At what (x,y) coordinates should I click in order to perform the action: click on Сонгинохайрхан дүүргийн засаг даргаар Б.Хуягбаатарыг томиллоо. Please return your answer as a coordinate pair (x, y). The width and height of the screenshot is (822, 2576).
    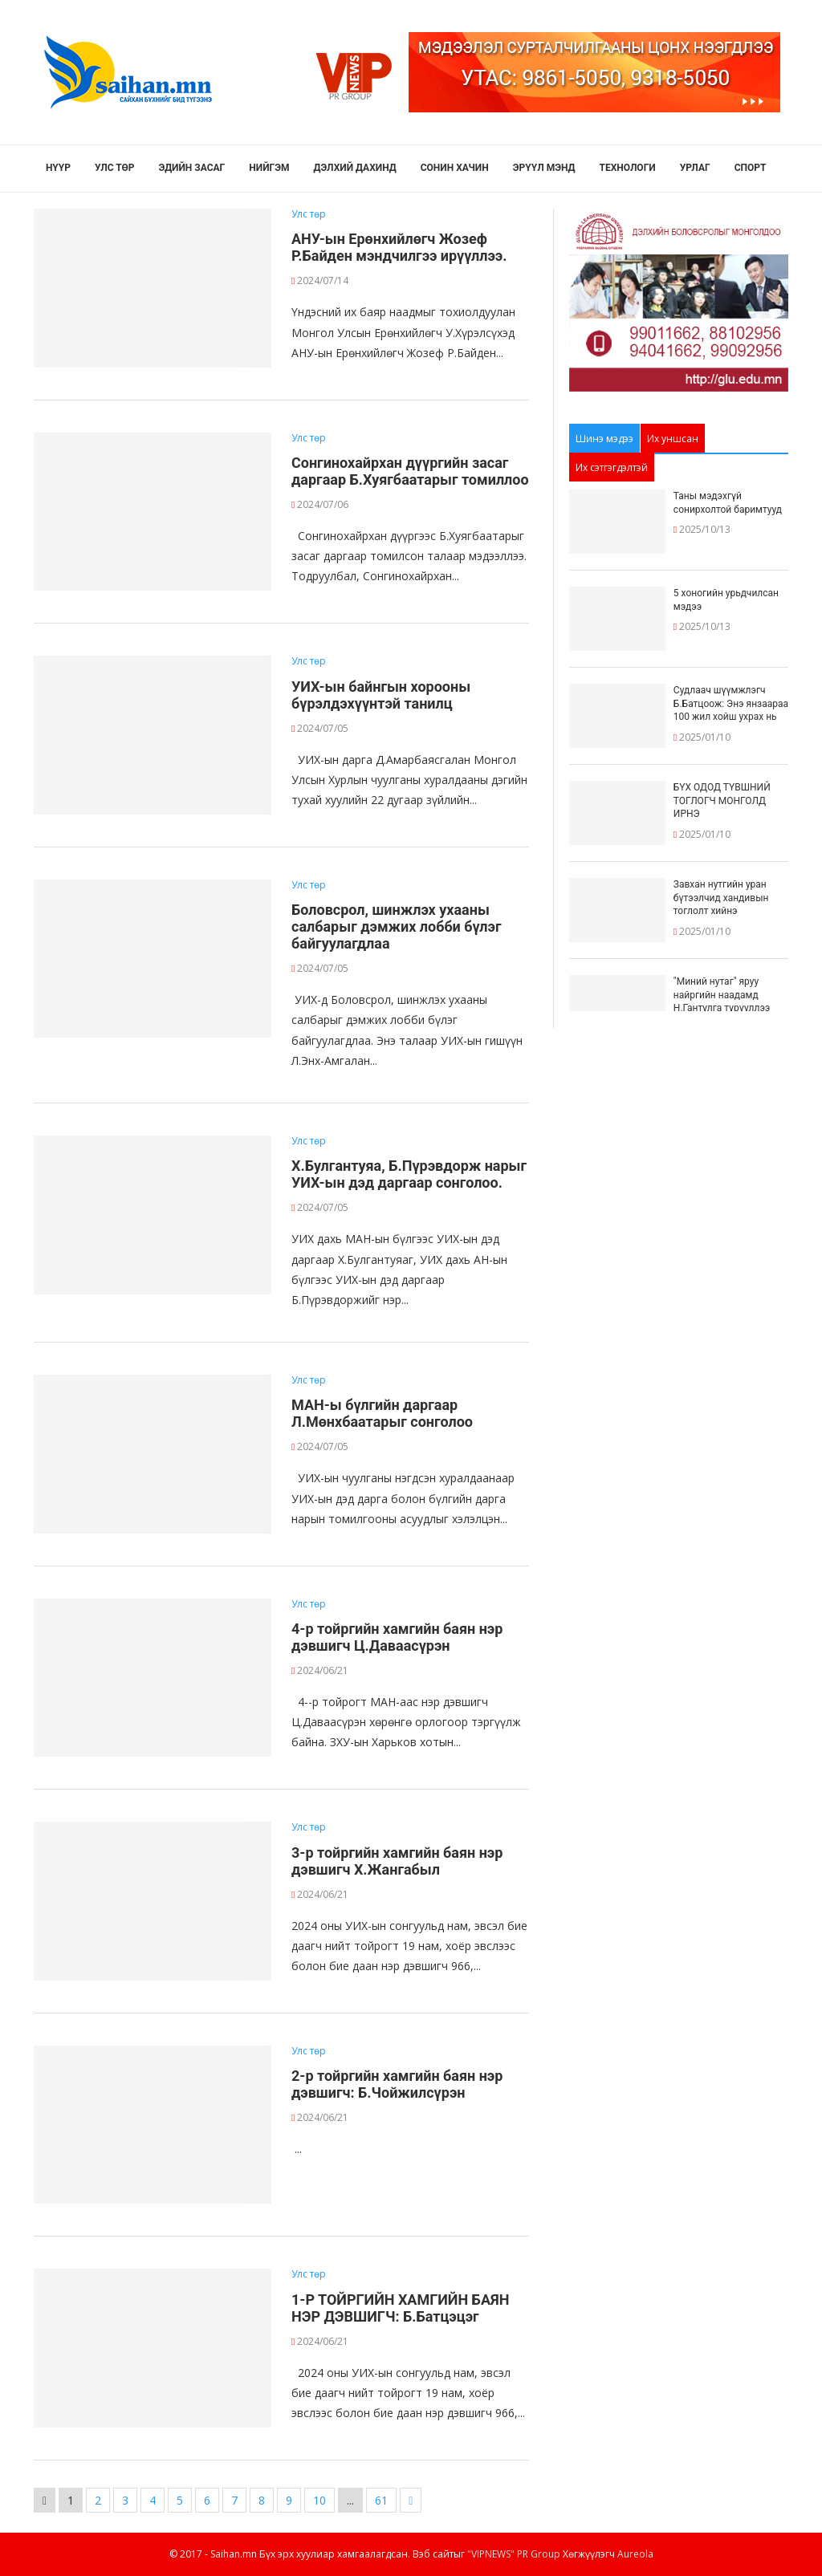
    Looking at the image, I should click on (410, 471).